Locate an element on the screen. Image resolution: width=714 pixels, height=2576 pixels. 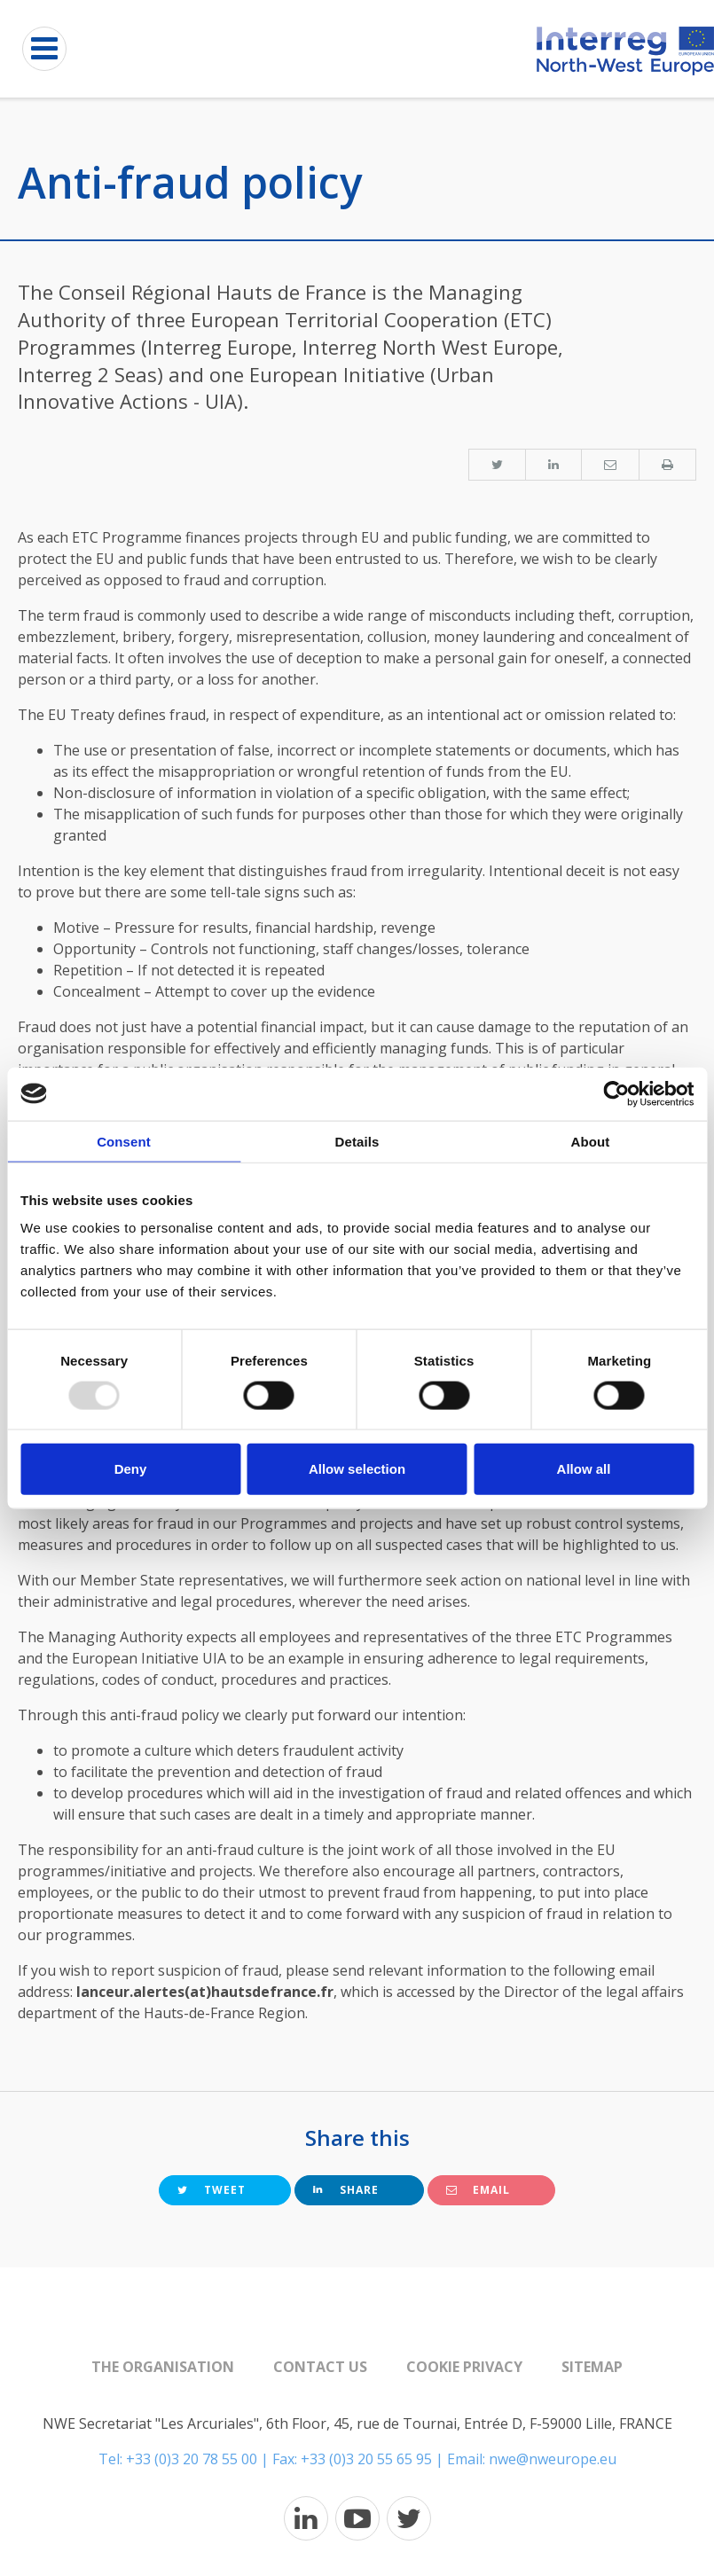
Share is located at coordinates (346, 2189).